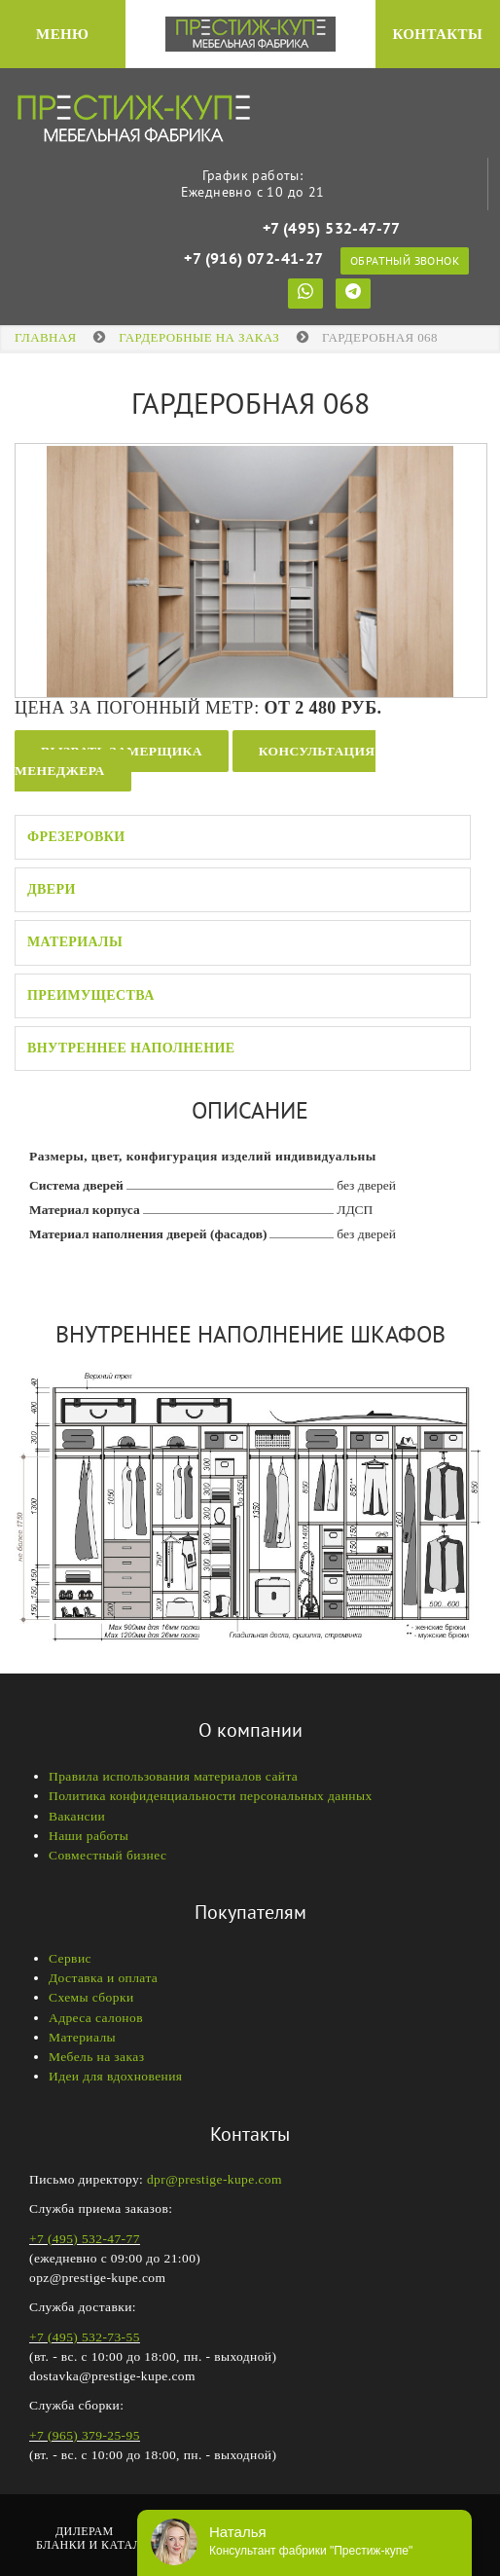  What do you see at coordinates (214, 2179) in the screenshot?
I see `dpr@prestige-kupe.com` at bounding box center [214, 2179].